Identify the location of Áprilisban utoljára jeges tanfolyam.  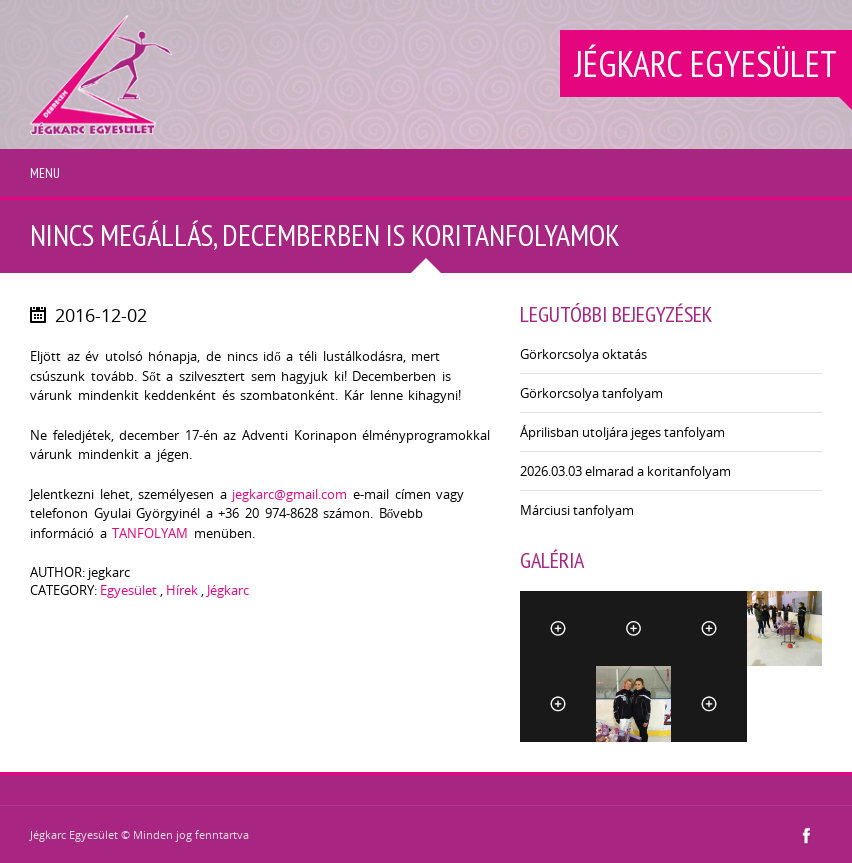
(622, 432).